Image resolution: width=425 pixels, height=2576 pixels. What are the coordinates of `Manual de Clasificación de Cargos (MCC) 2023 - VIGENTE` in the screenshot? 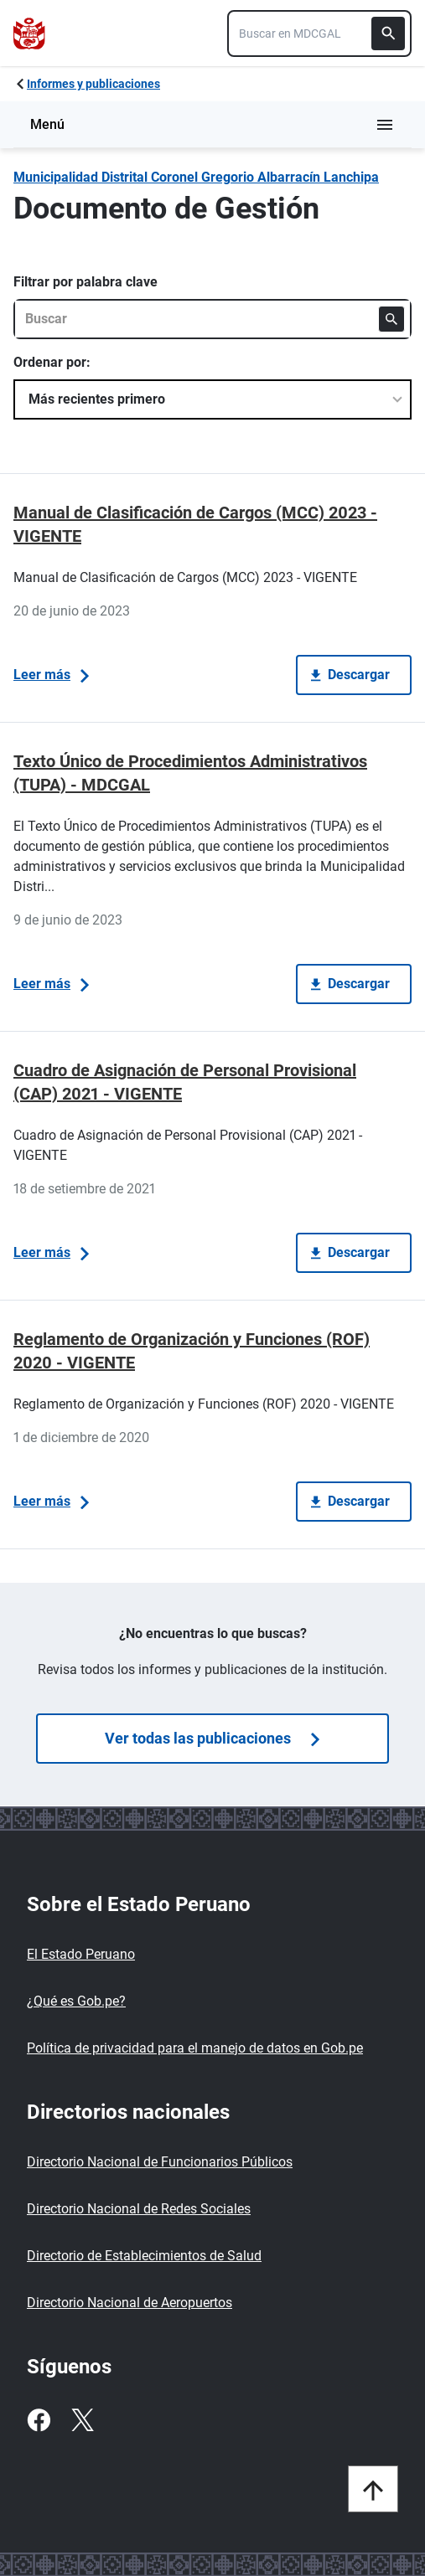 It's located at (195, 524).